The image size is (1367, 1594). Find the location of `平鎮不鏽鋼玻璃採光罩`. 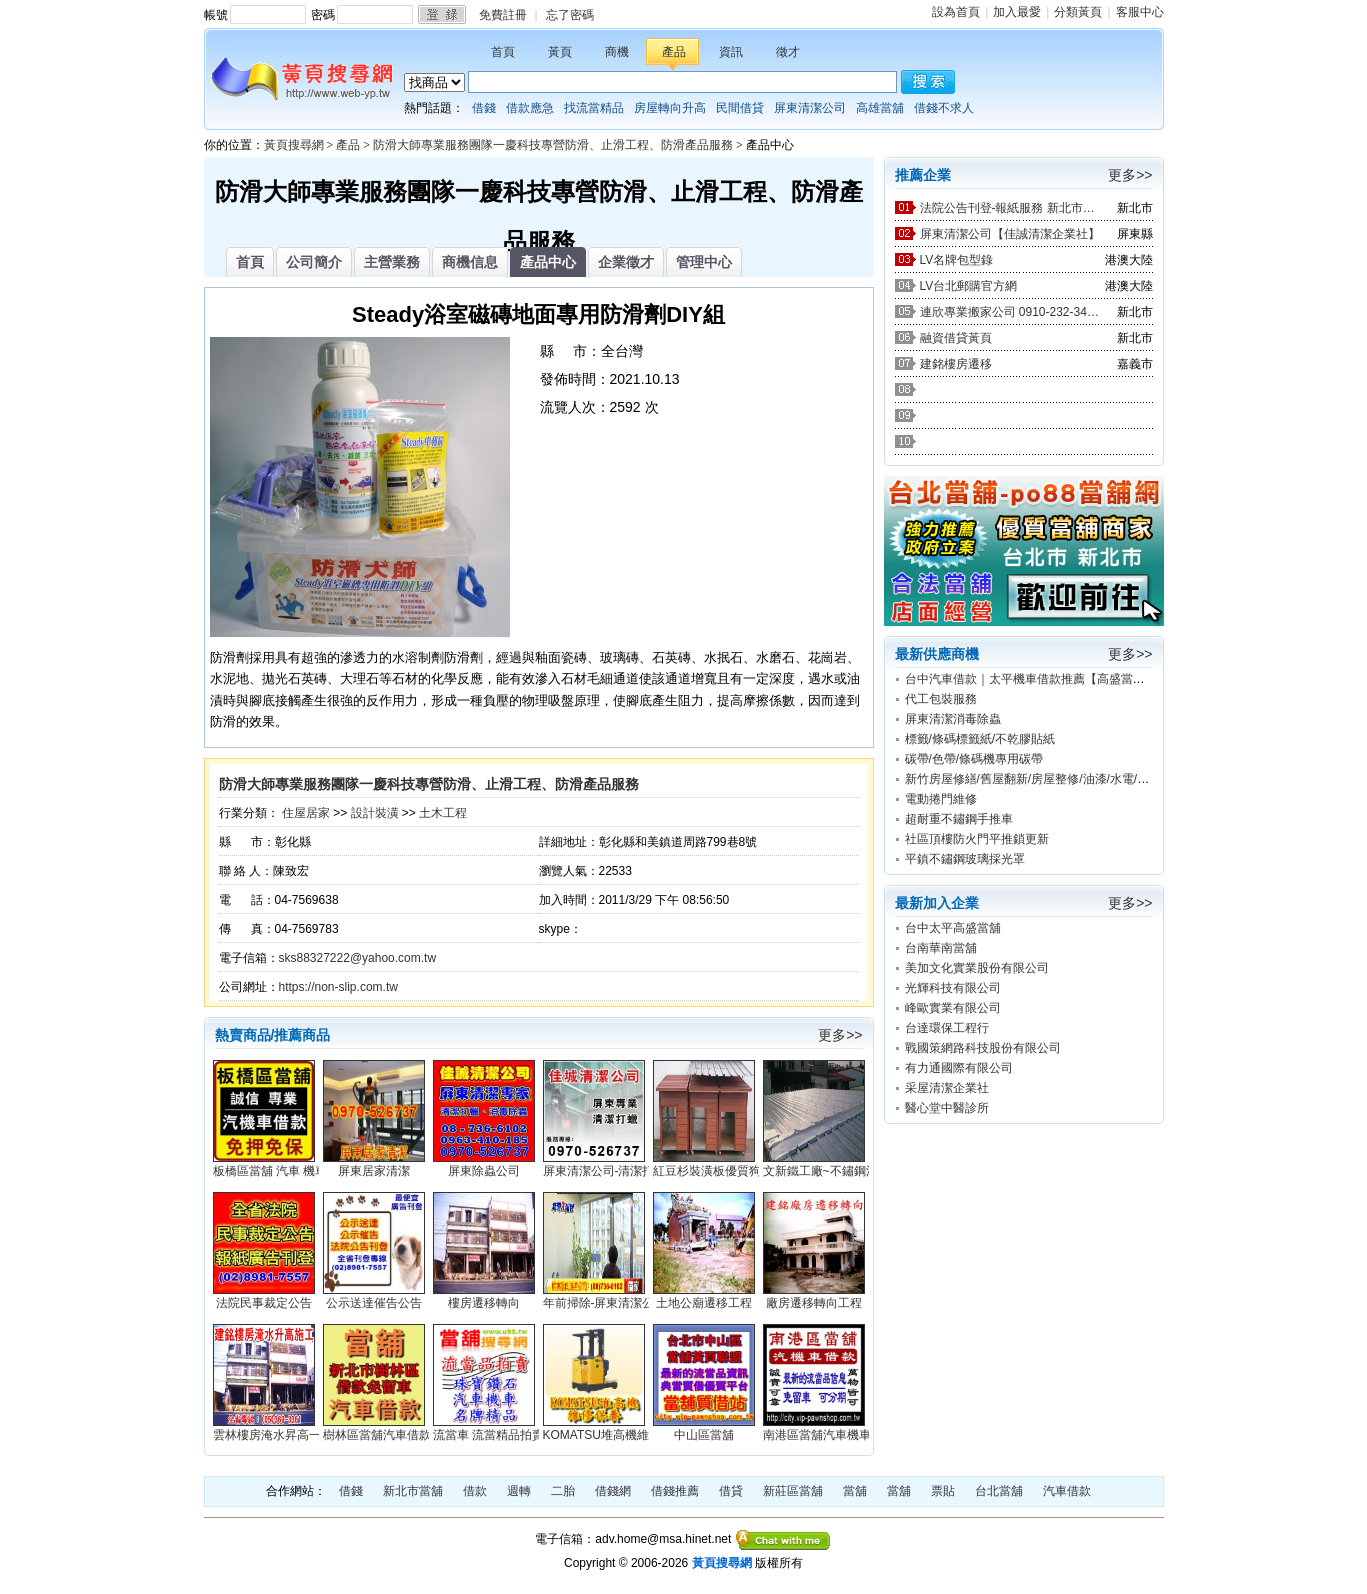

平鎮不鏽鋼玻璃採光罩 is located at coordinates (965, 859).